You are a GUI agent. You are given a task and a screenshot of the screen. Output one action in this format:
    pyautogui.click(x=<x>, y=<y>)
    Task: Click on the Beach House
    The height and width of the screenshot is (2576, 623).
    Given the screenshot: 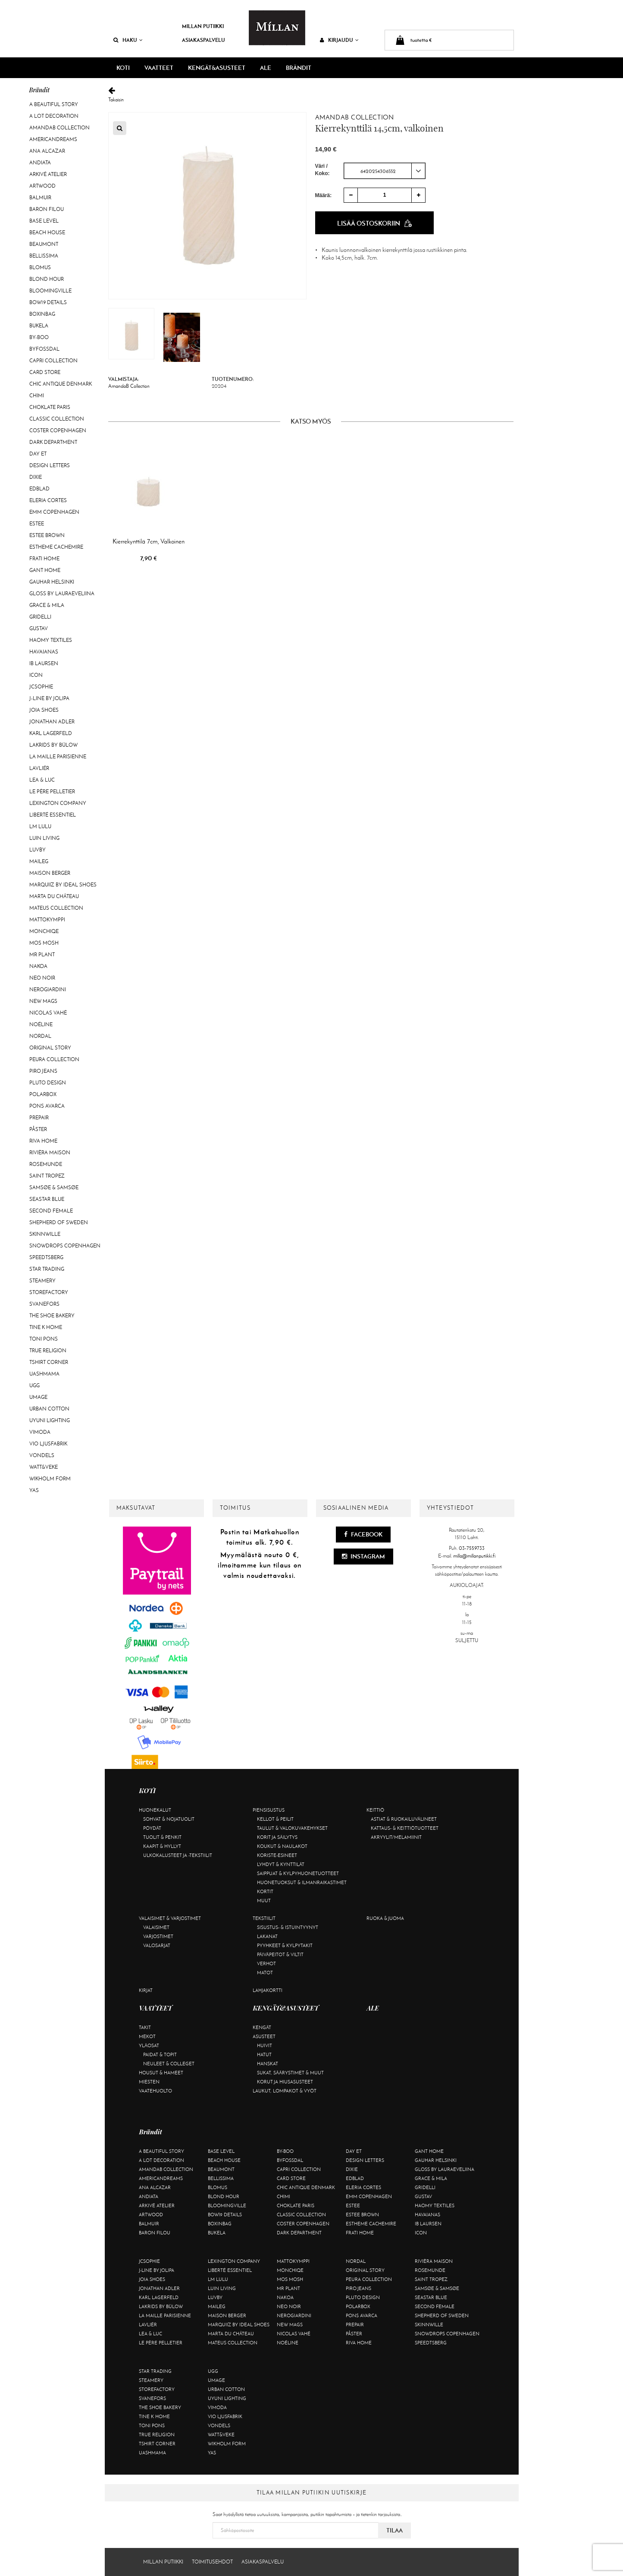 What is the action you would take?
    pyautogui.click(x=47, y=232)
    